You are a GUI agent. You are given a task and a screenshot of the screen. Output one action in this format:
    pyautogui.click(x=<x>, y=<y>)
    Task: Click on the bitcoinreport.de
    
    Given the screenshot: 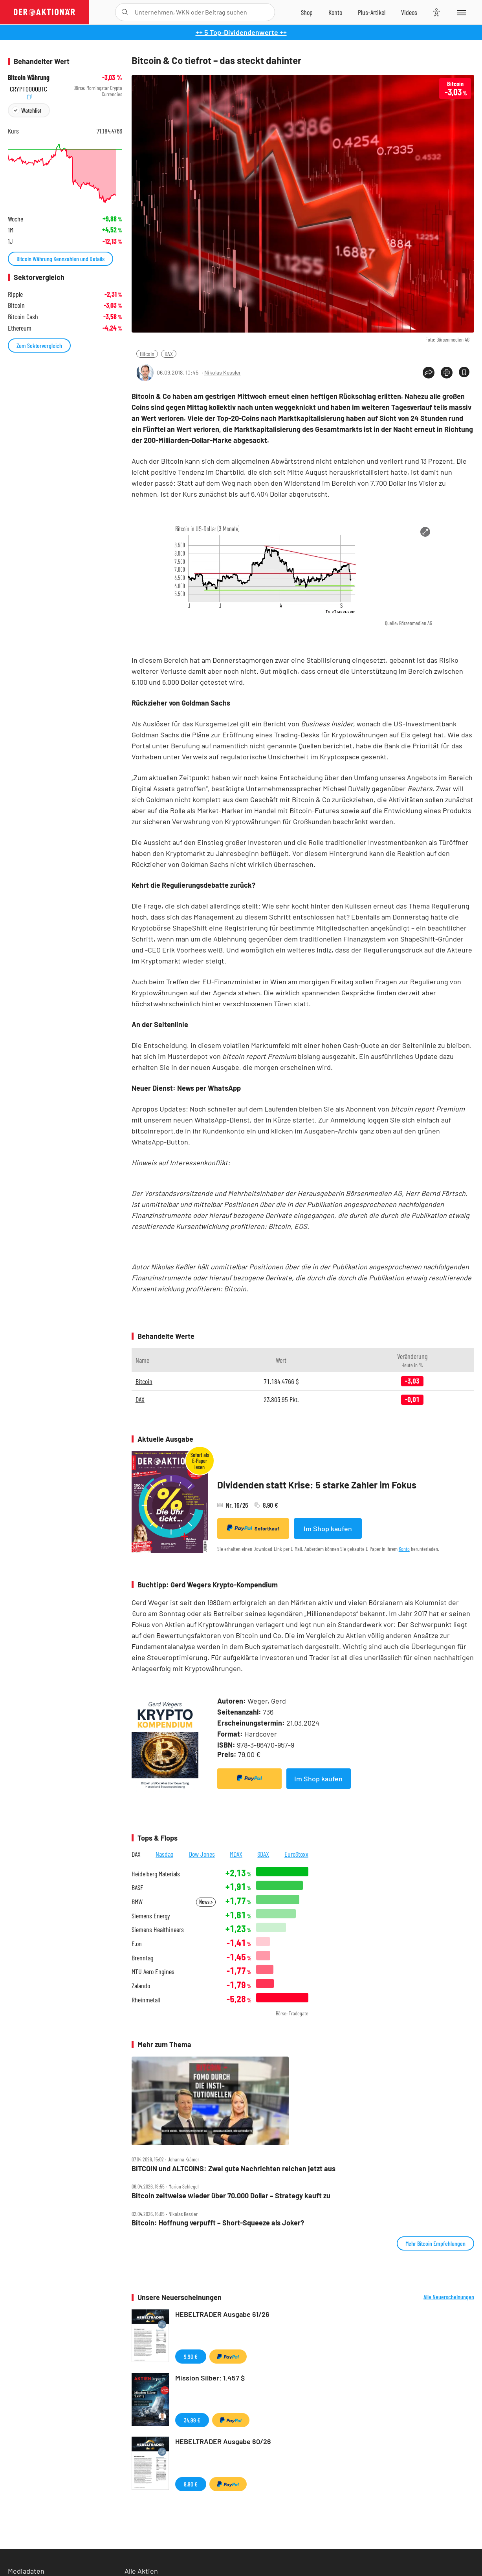 What is the action you would take?
    pyautogui.click(x=158, y=1130)
    